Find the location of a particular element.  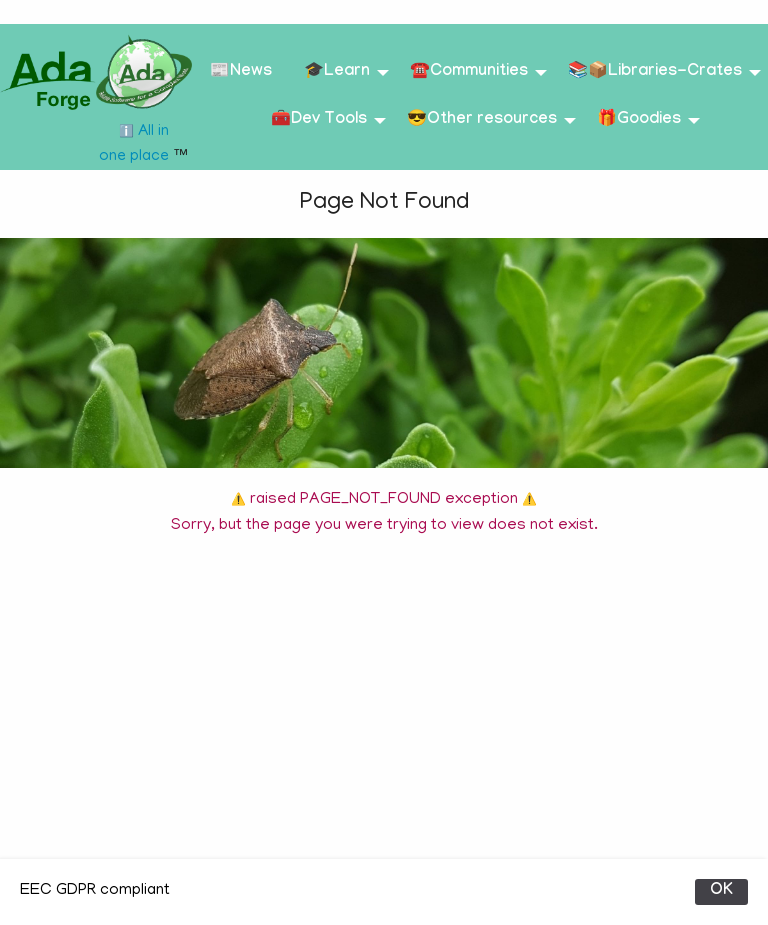

🧰Dev Tools [menuitem] is located at coordinates (319, 120).